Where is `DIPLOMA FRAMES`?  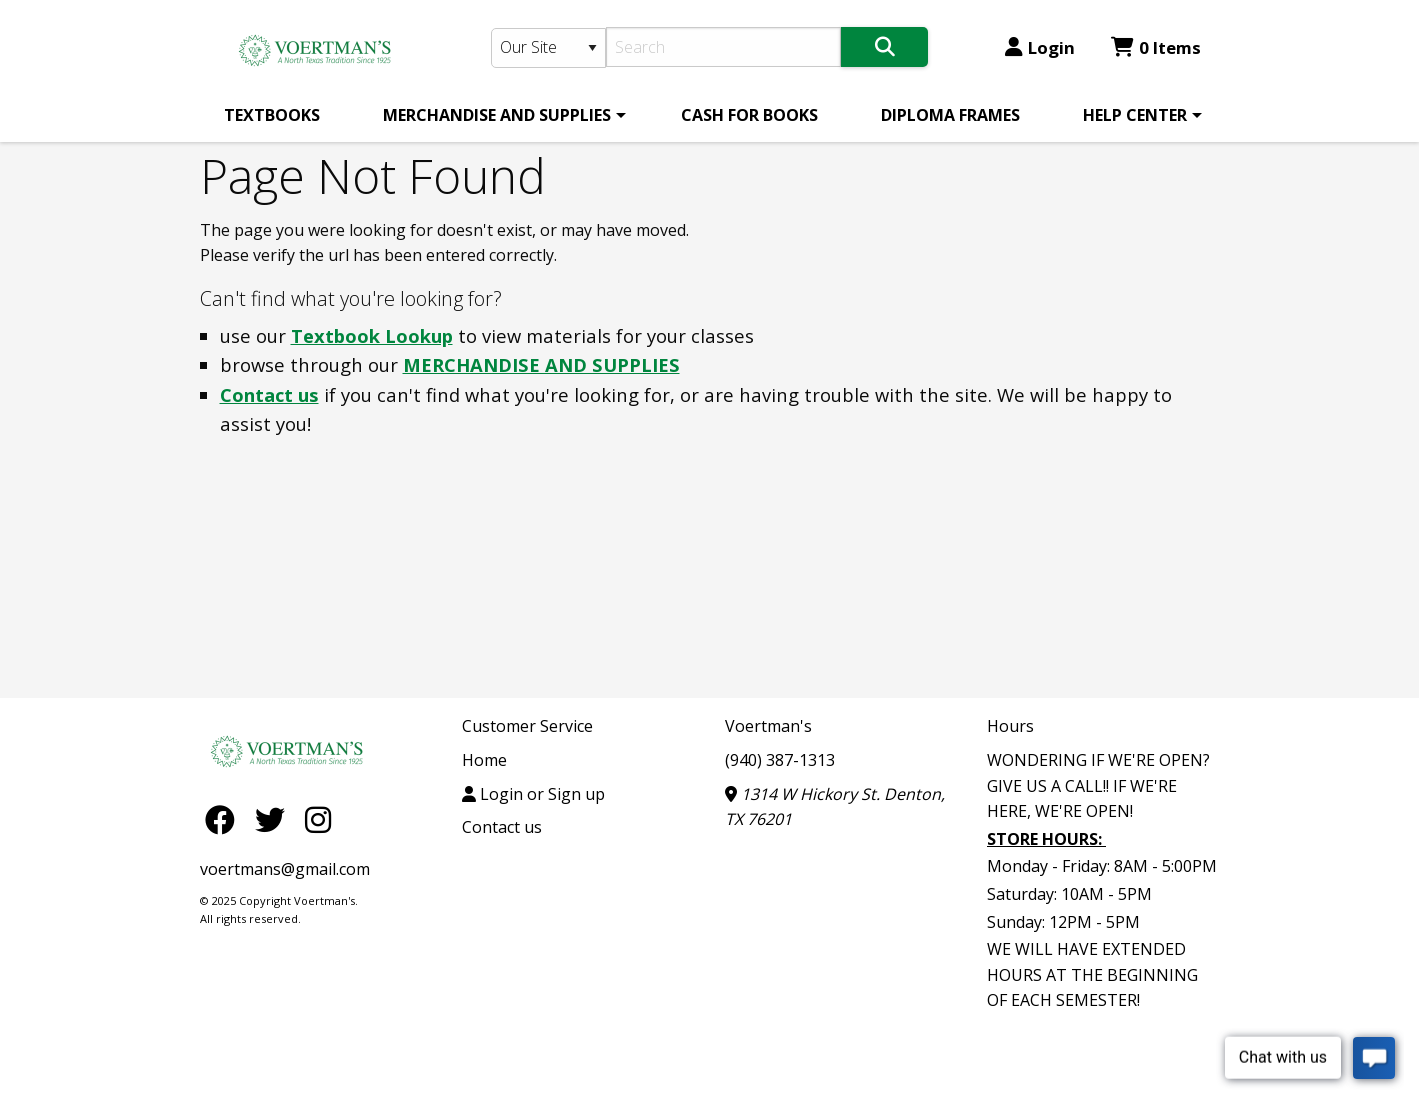
DIPLOMA FRAMES is located at coordinates (950, 115).